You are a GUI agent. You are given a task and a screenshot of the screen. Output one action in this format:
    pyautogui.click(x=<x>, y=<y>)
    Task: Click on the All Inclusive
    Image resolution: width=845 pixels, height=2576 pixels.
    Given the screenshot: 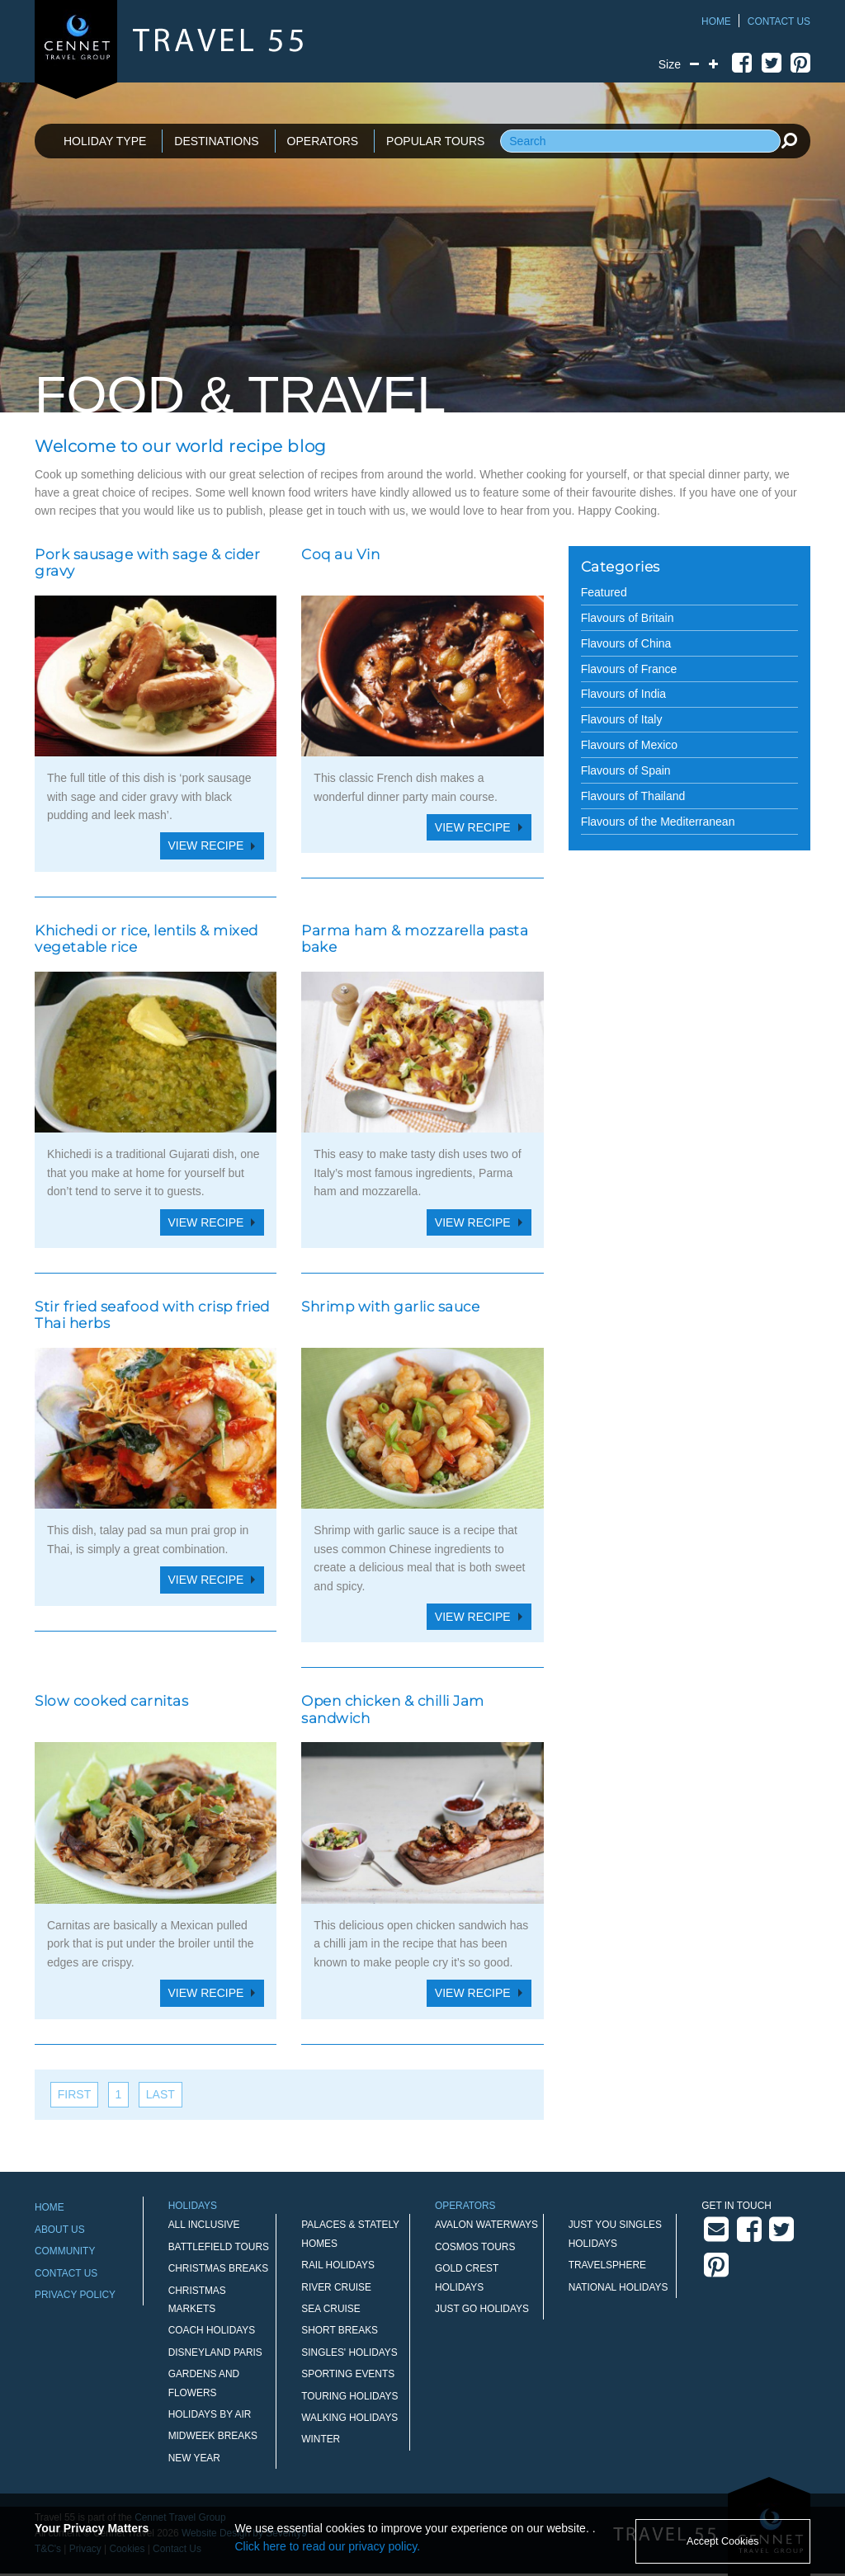 What is the action you would take?
    pyautogui.click(x=204, y=2224)
    